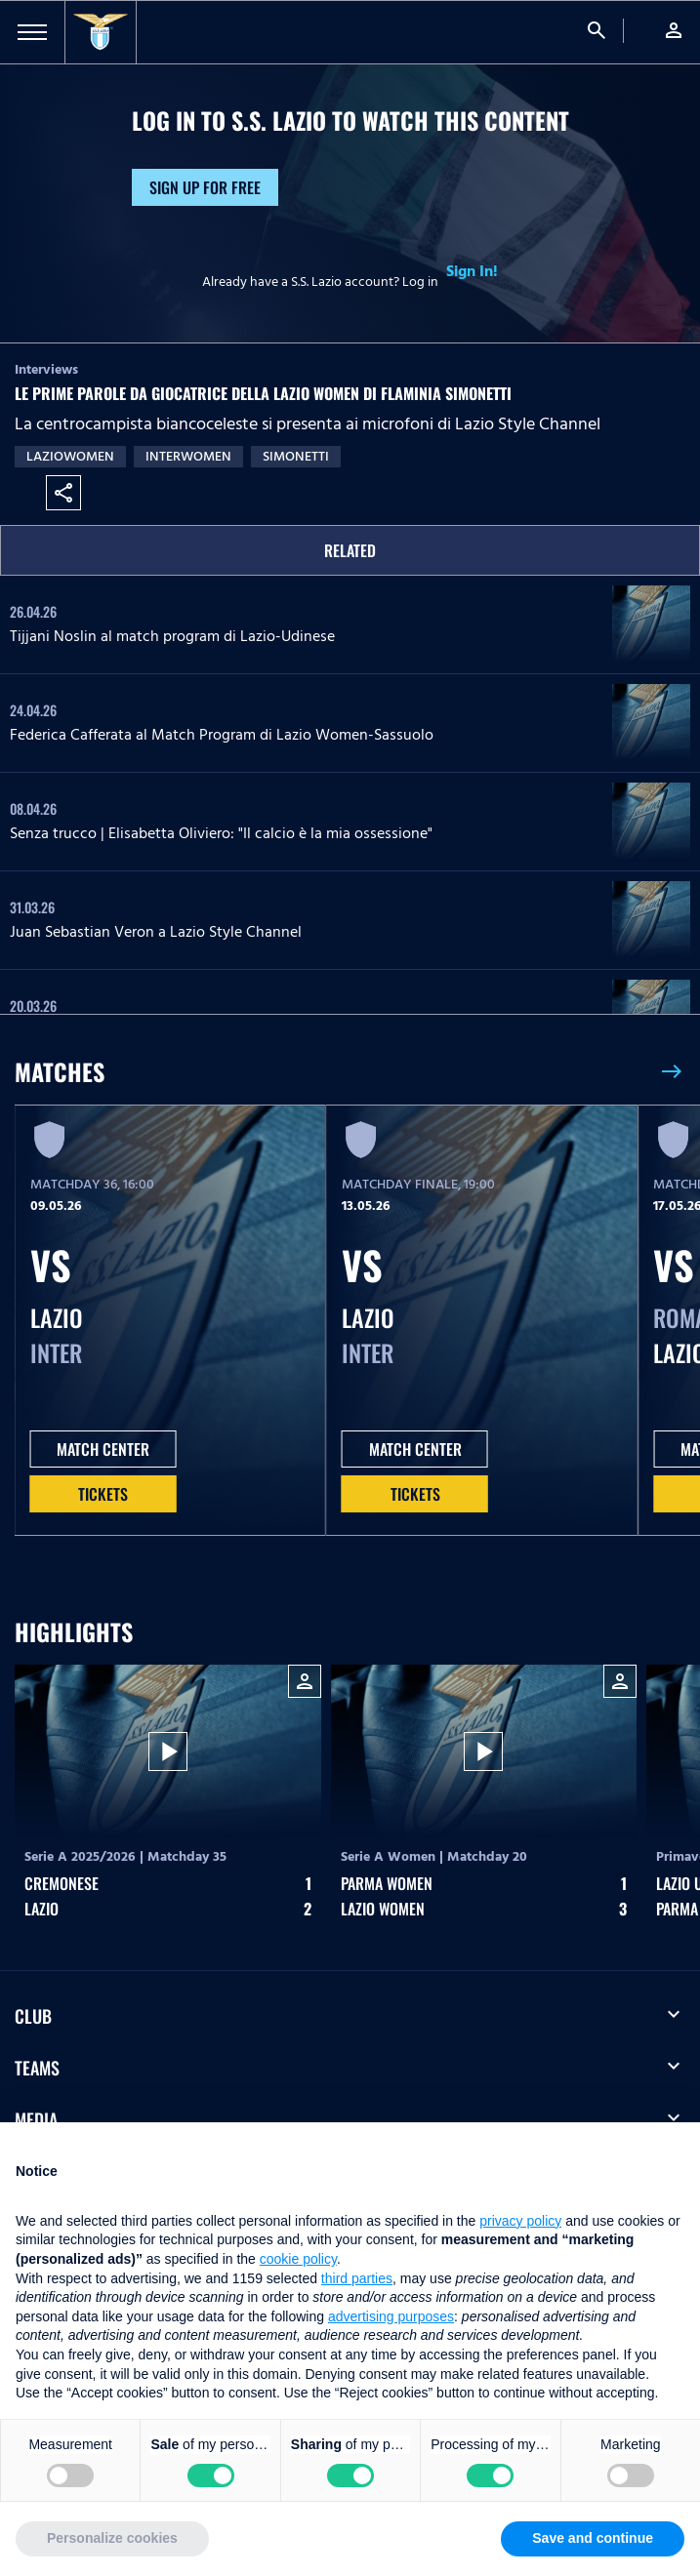  What do you see at coordinates (520, 2221) in the screenshot?
I see `privacy policy [button]` at bounding box center [520, 2221].